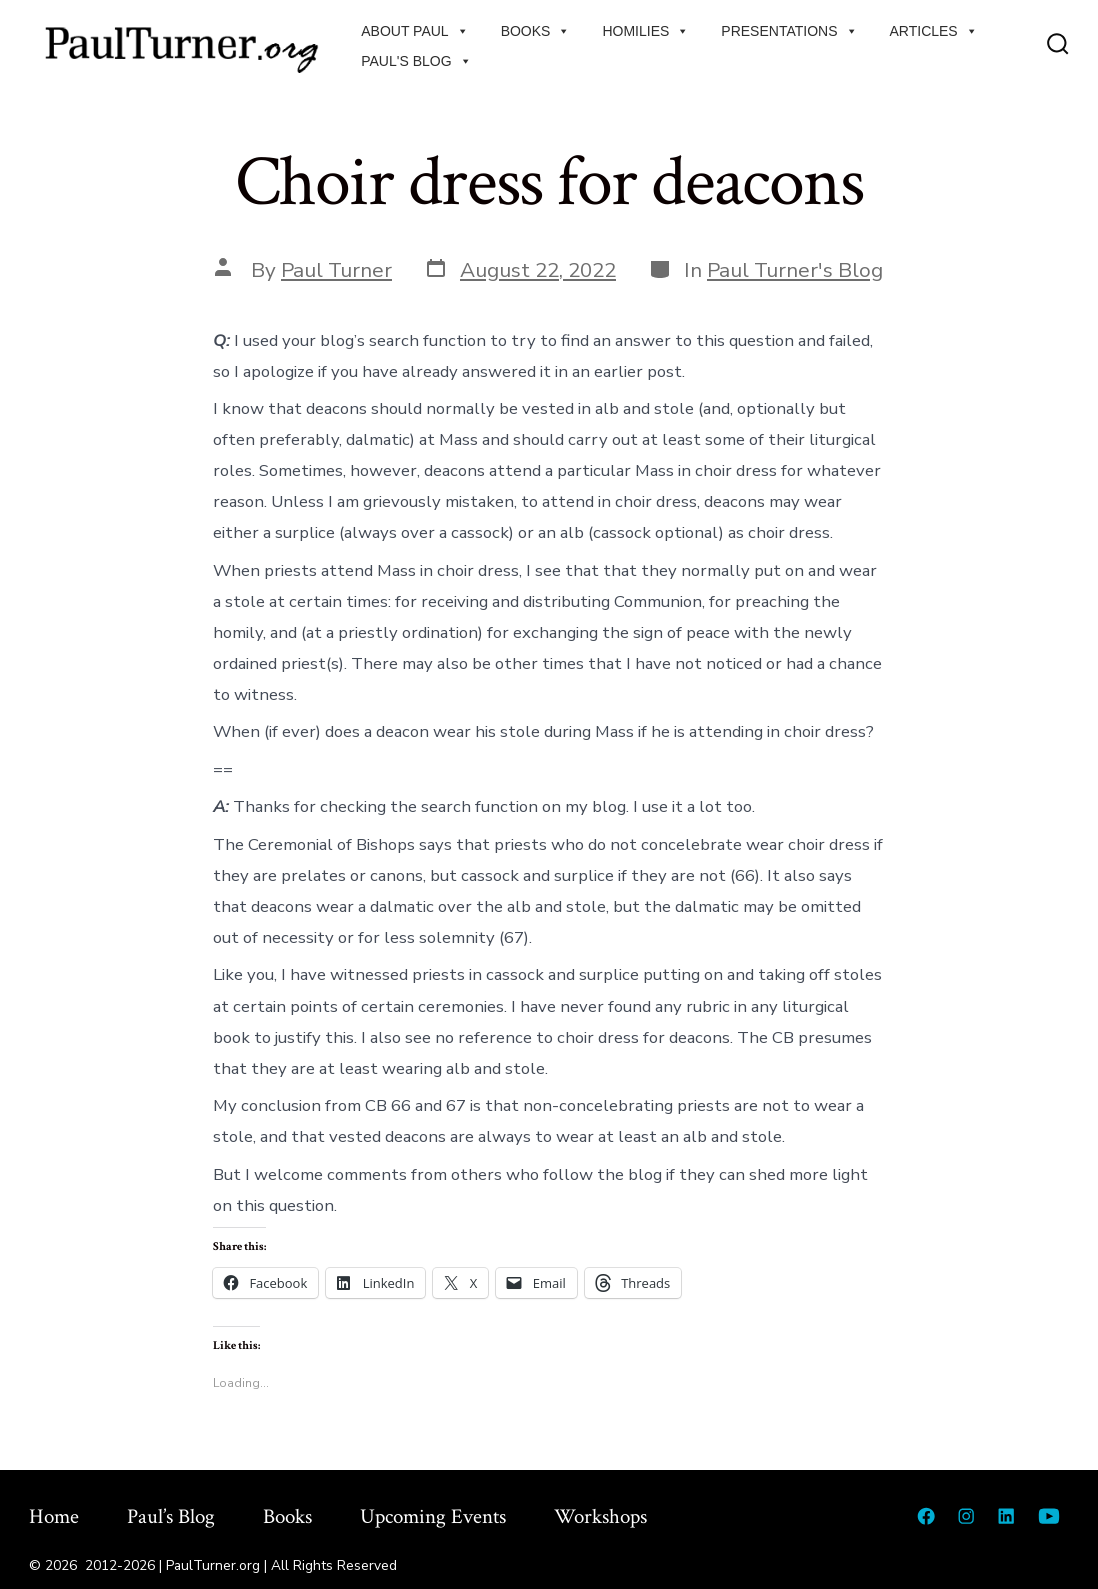 The width and height of the screenshot is (1098, 1589). What do you see at coordinates (926, 1516) in the screenshot?
I see `[Open Facebook in a new tab]` at bounding box center [926, 1516].